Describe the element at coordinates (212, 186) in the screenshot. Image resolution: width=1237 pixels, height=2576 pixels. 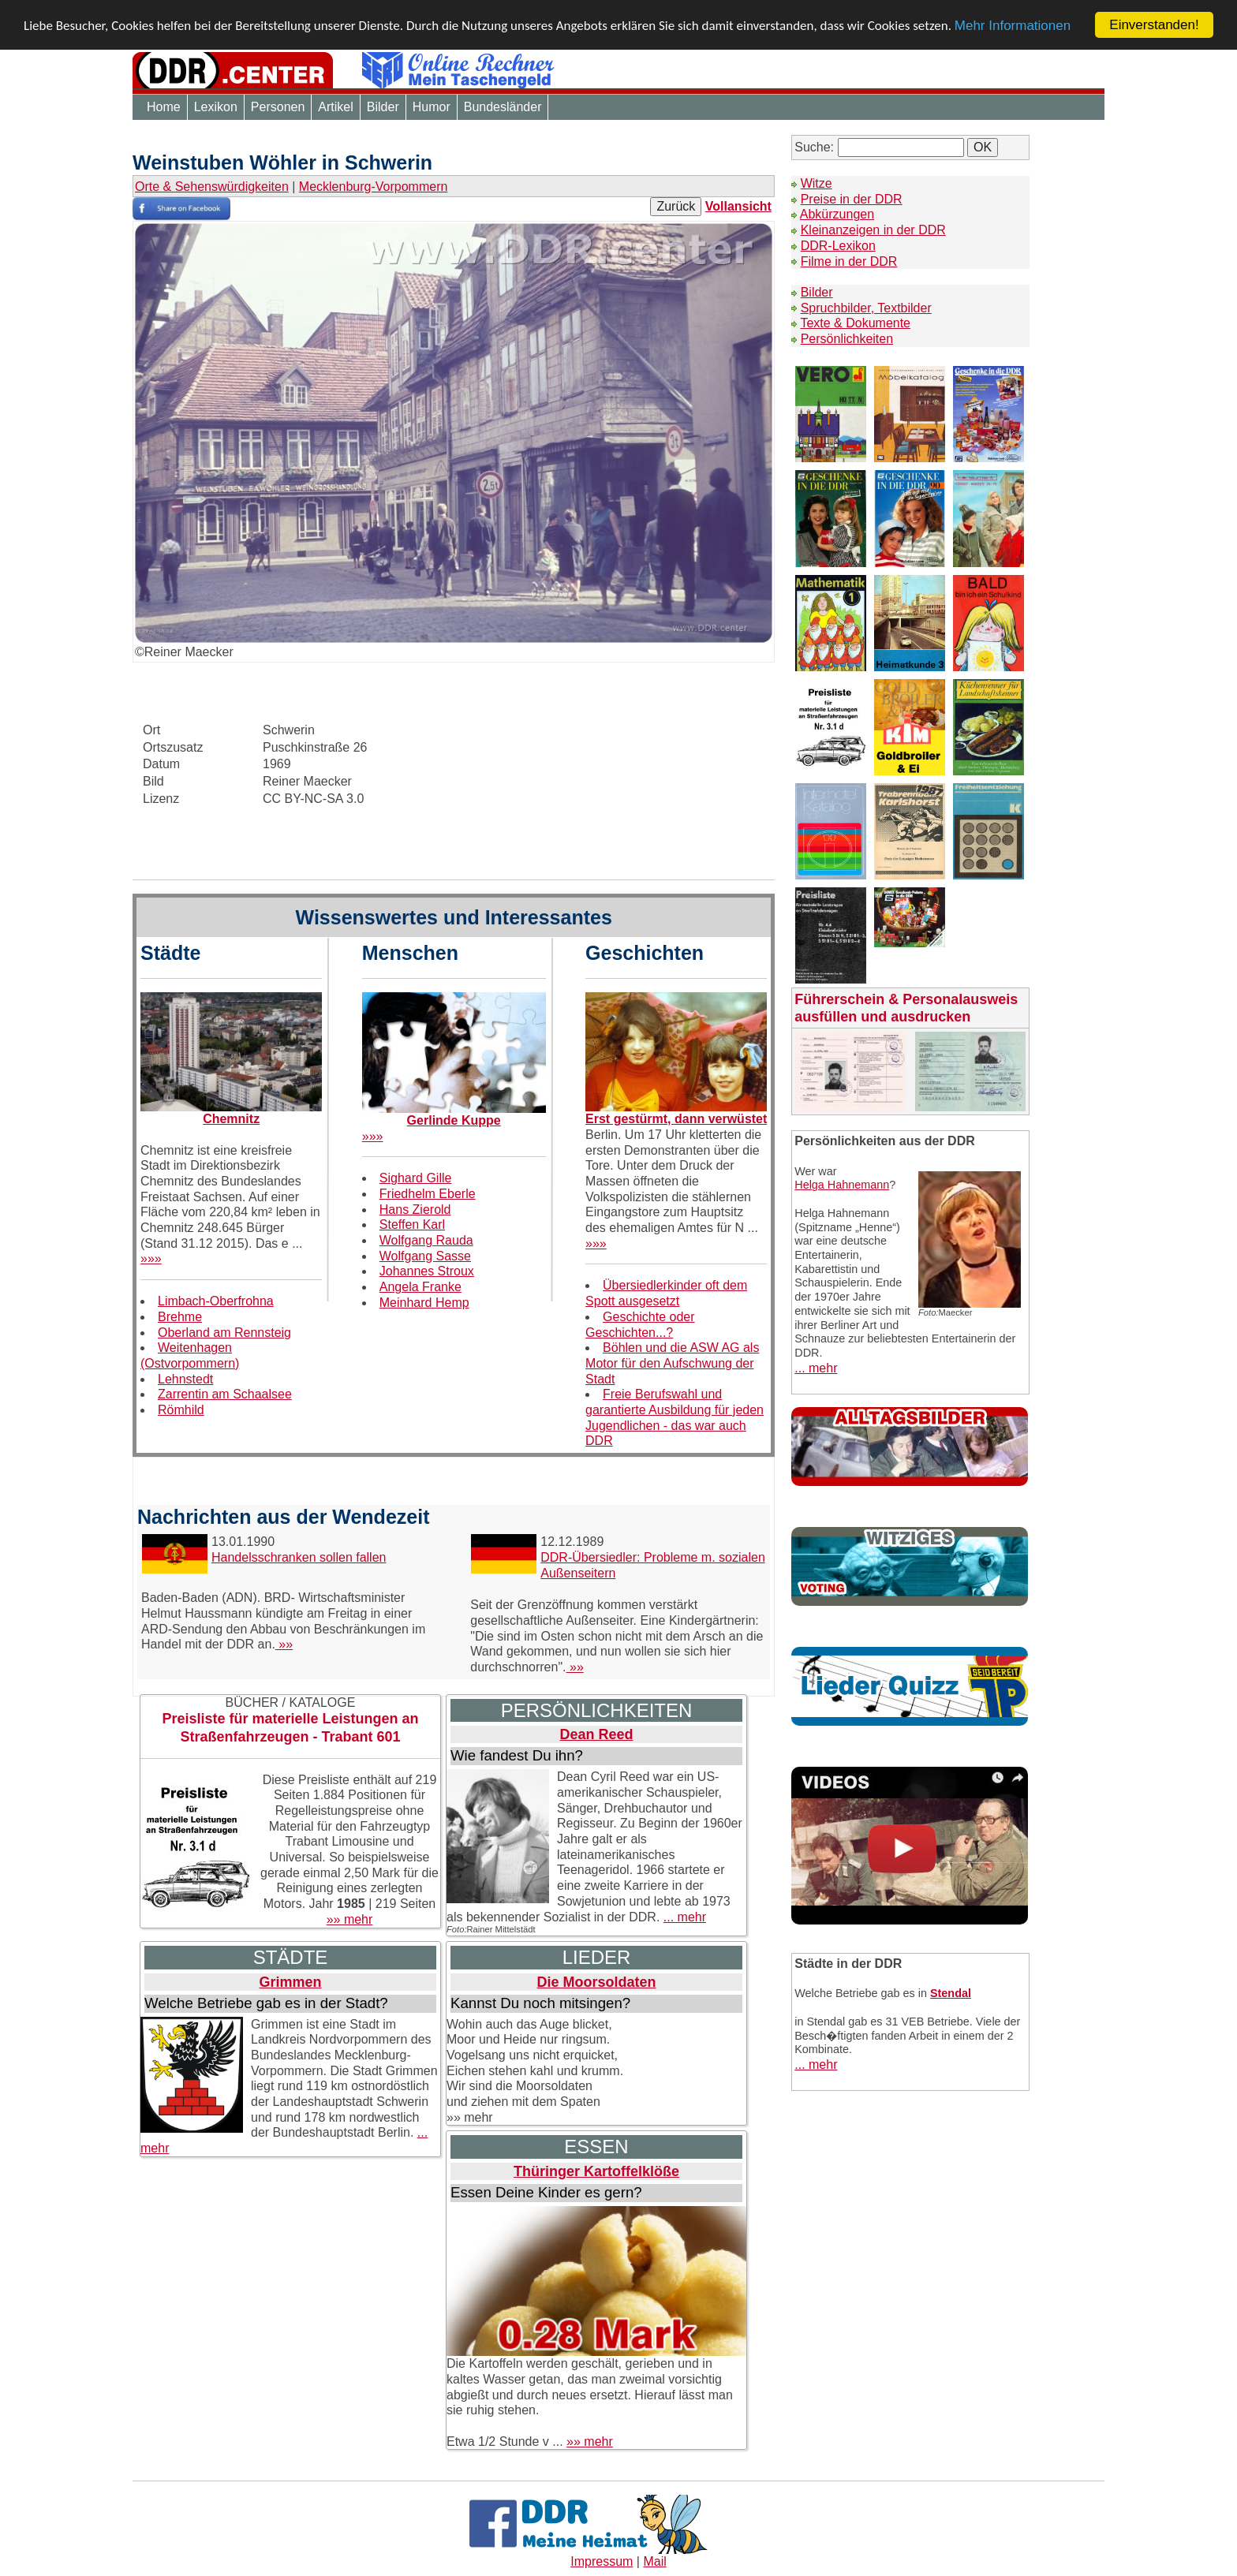
I see `Orte & Sehenswürdigkeiten` at that location.